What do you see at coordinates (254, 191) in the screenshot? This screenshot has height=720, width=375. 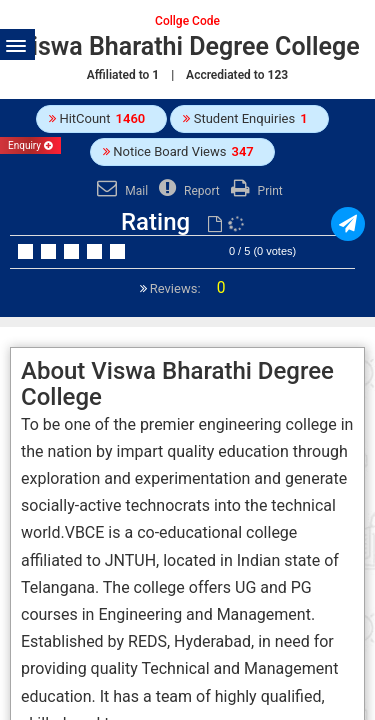 I see `Print` at bounding box center [254, 191].